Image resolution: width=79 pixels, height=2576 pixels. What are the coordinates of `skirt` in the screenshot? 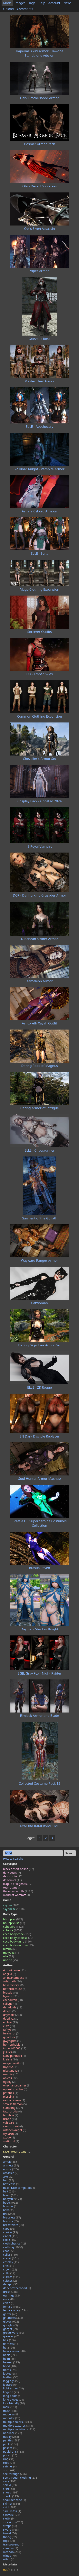 It's located at (9, 2507).